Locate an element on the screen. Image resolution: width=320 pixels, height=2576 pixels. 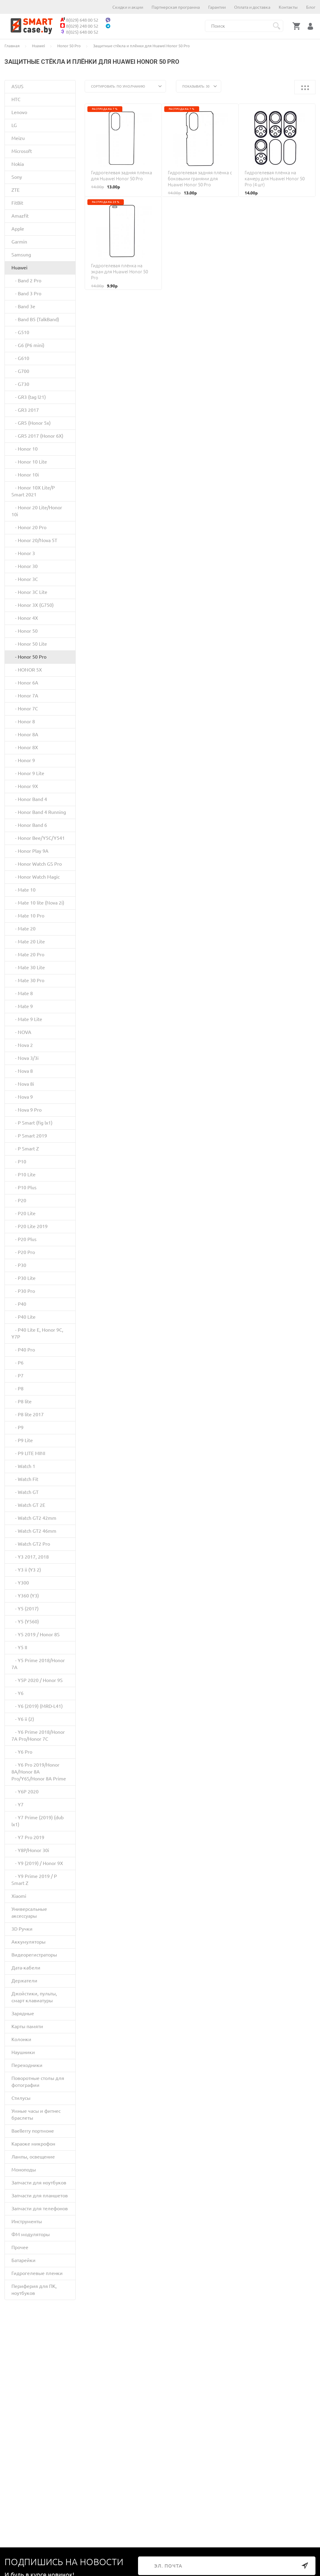
HTC is located at coordinates (15, 99).